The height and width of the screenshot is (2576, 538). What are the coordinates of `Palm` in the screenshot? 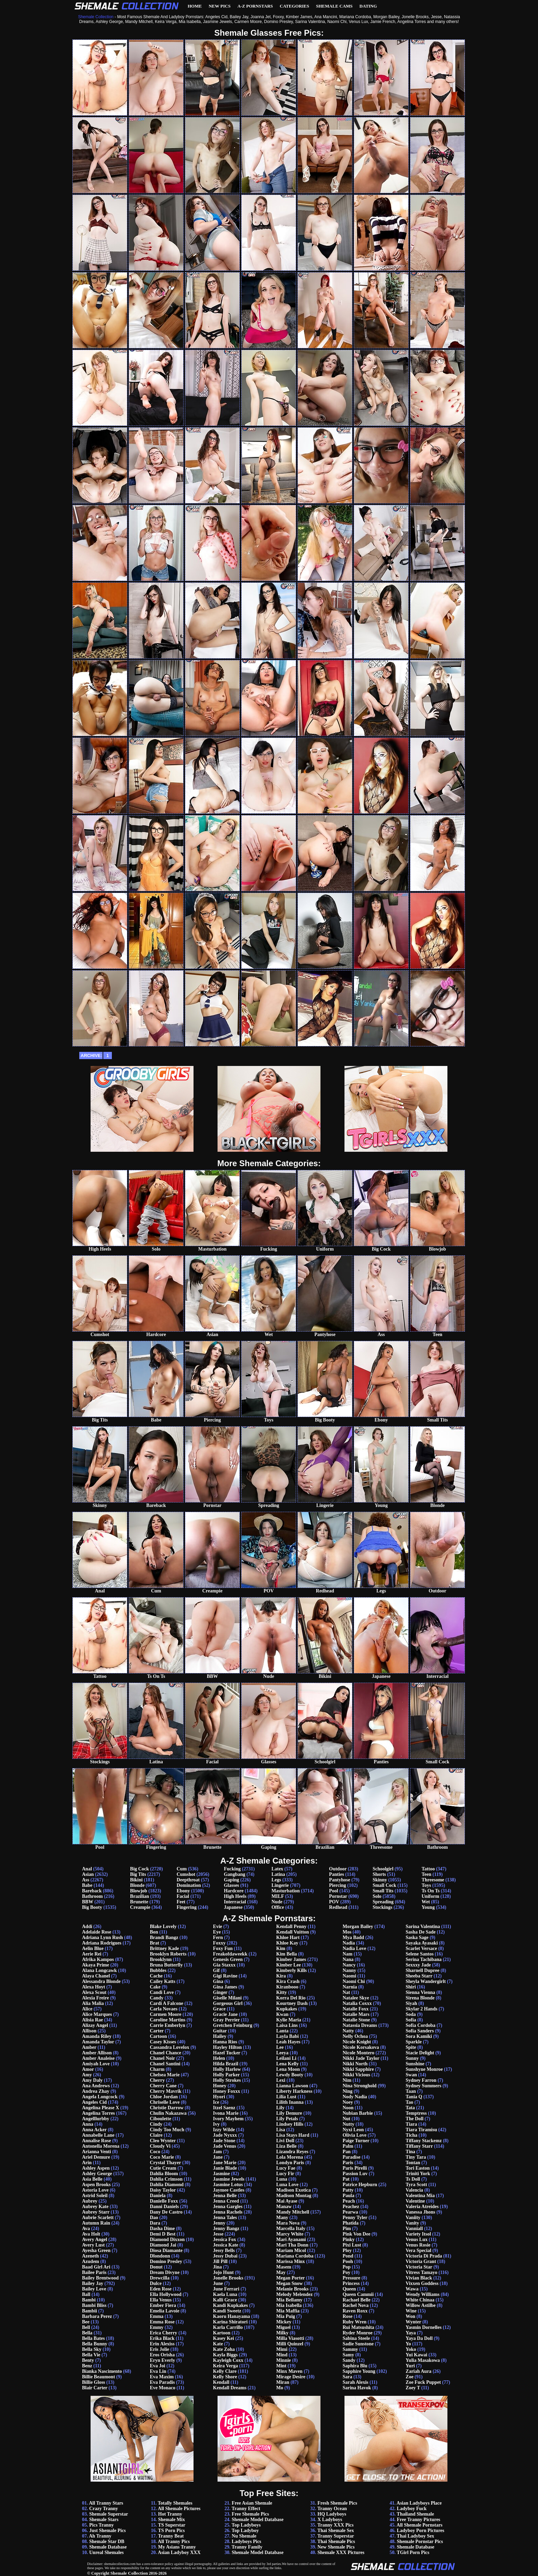 It's located at (347, 2146).